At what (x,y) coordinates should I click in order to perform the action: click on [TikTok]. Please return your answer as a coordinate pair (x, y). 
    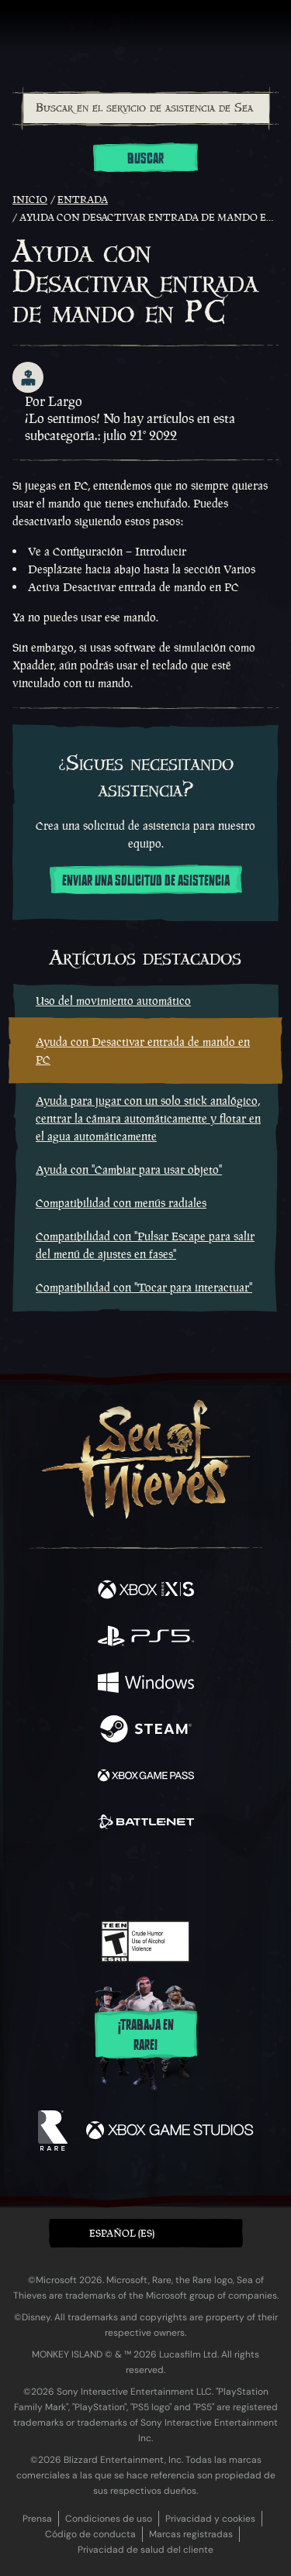
    Looking at the image, I should click on (222, 1877).